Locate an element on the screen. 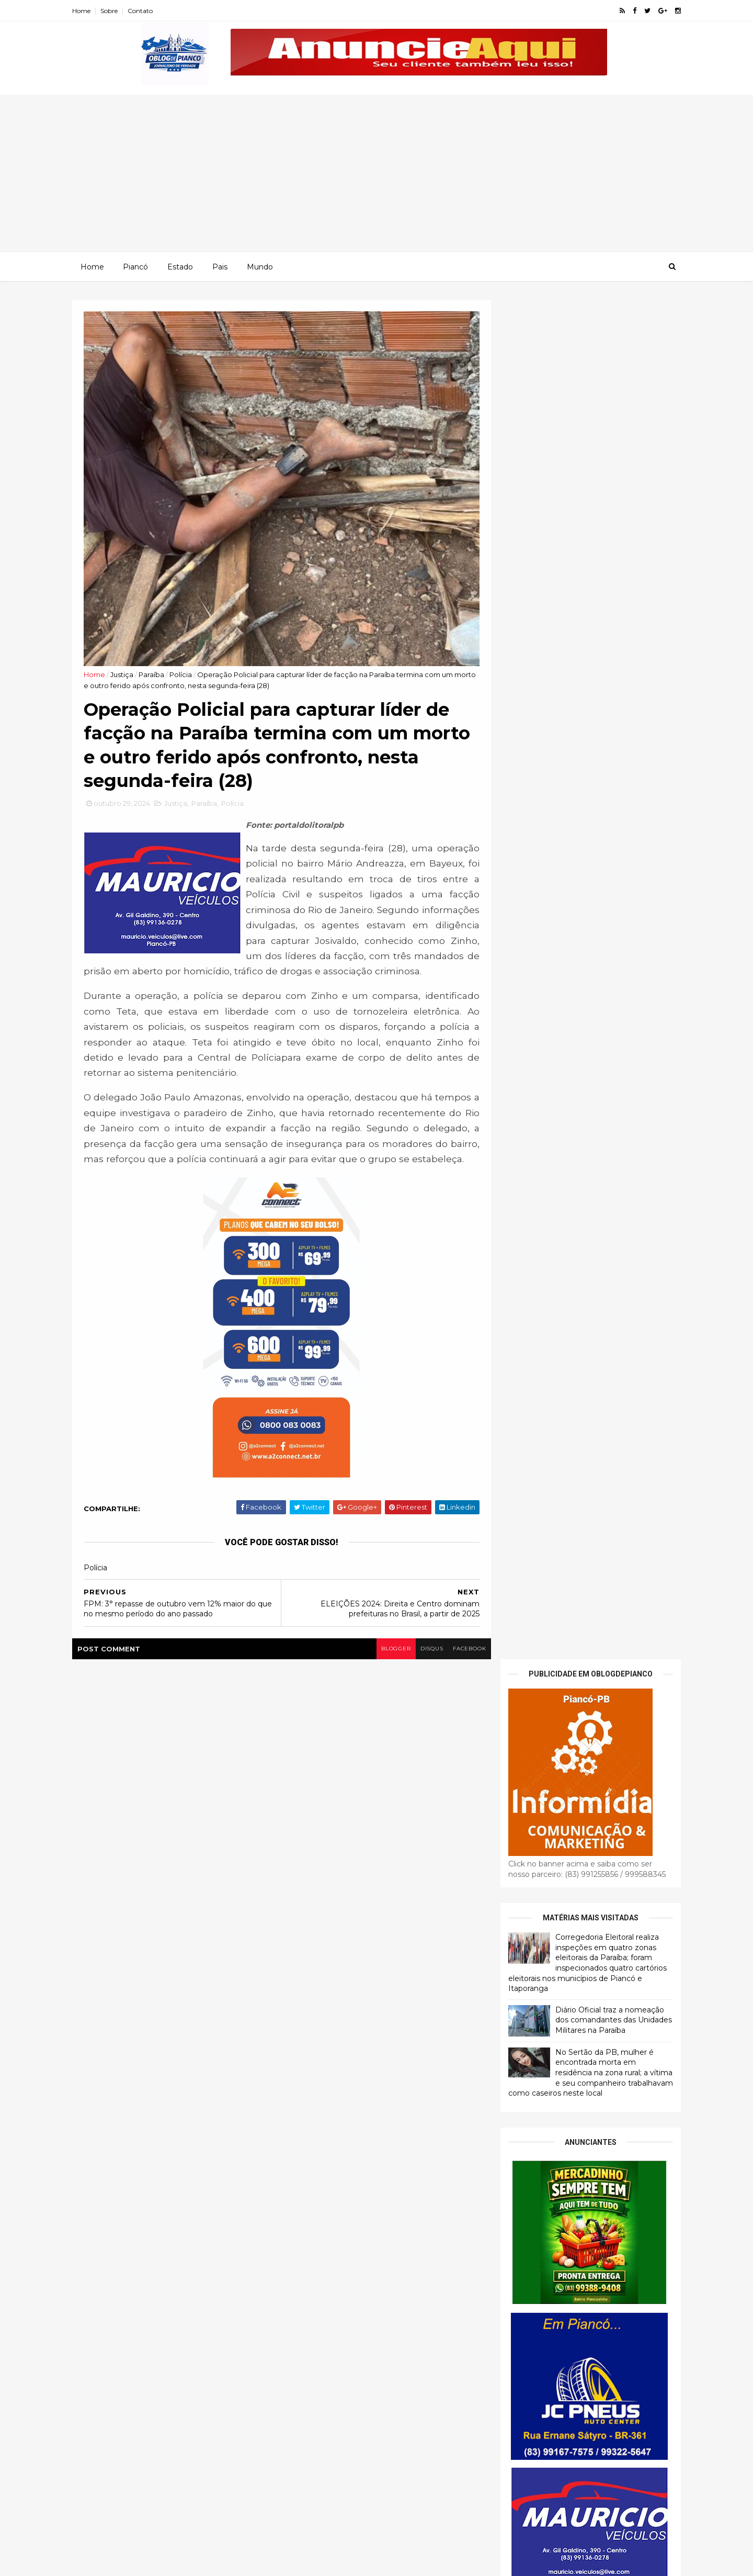 This screenshot has height=2576, width=753. blogger is located at coordinates (377, 1664).